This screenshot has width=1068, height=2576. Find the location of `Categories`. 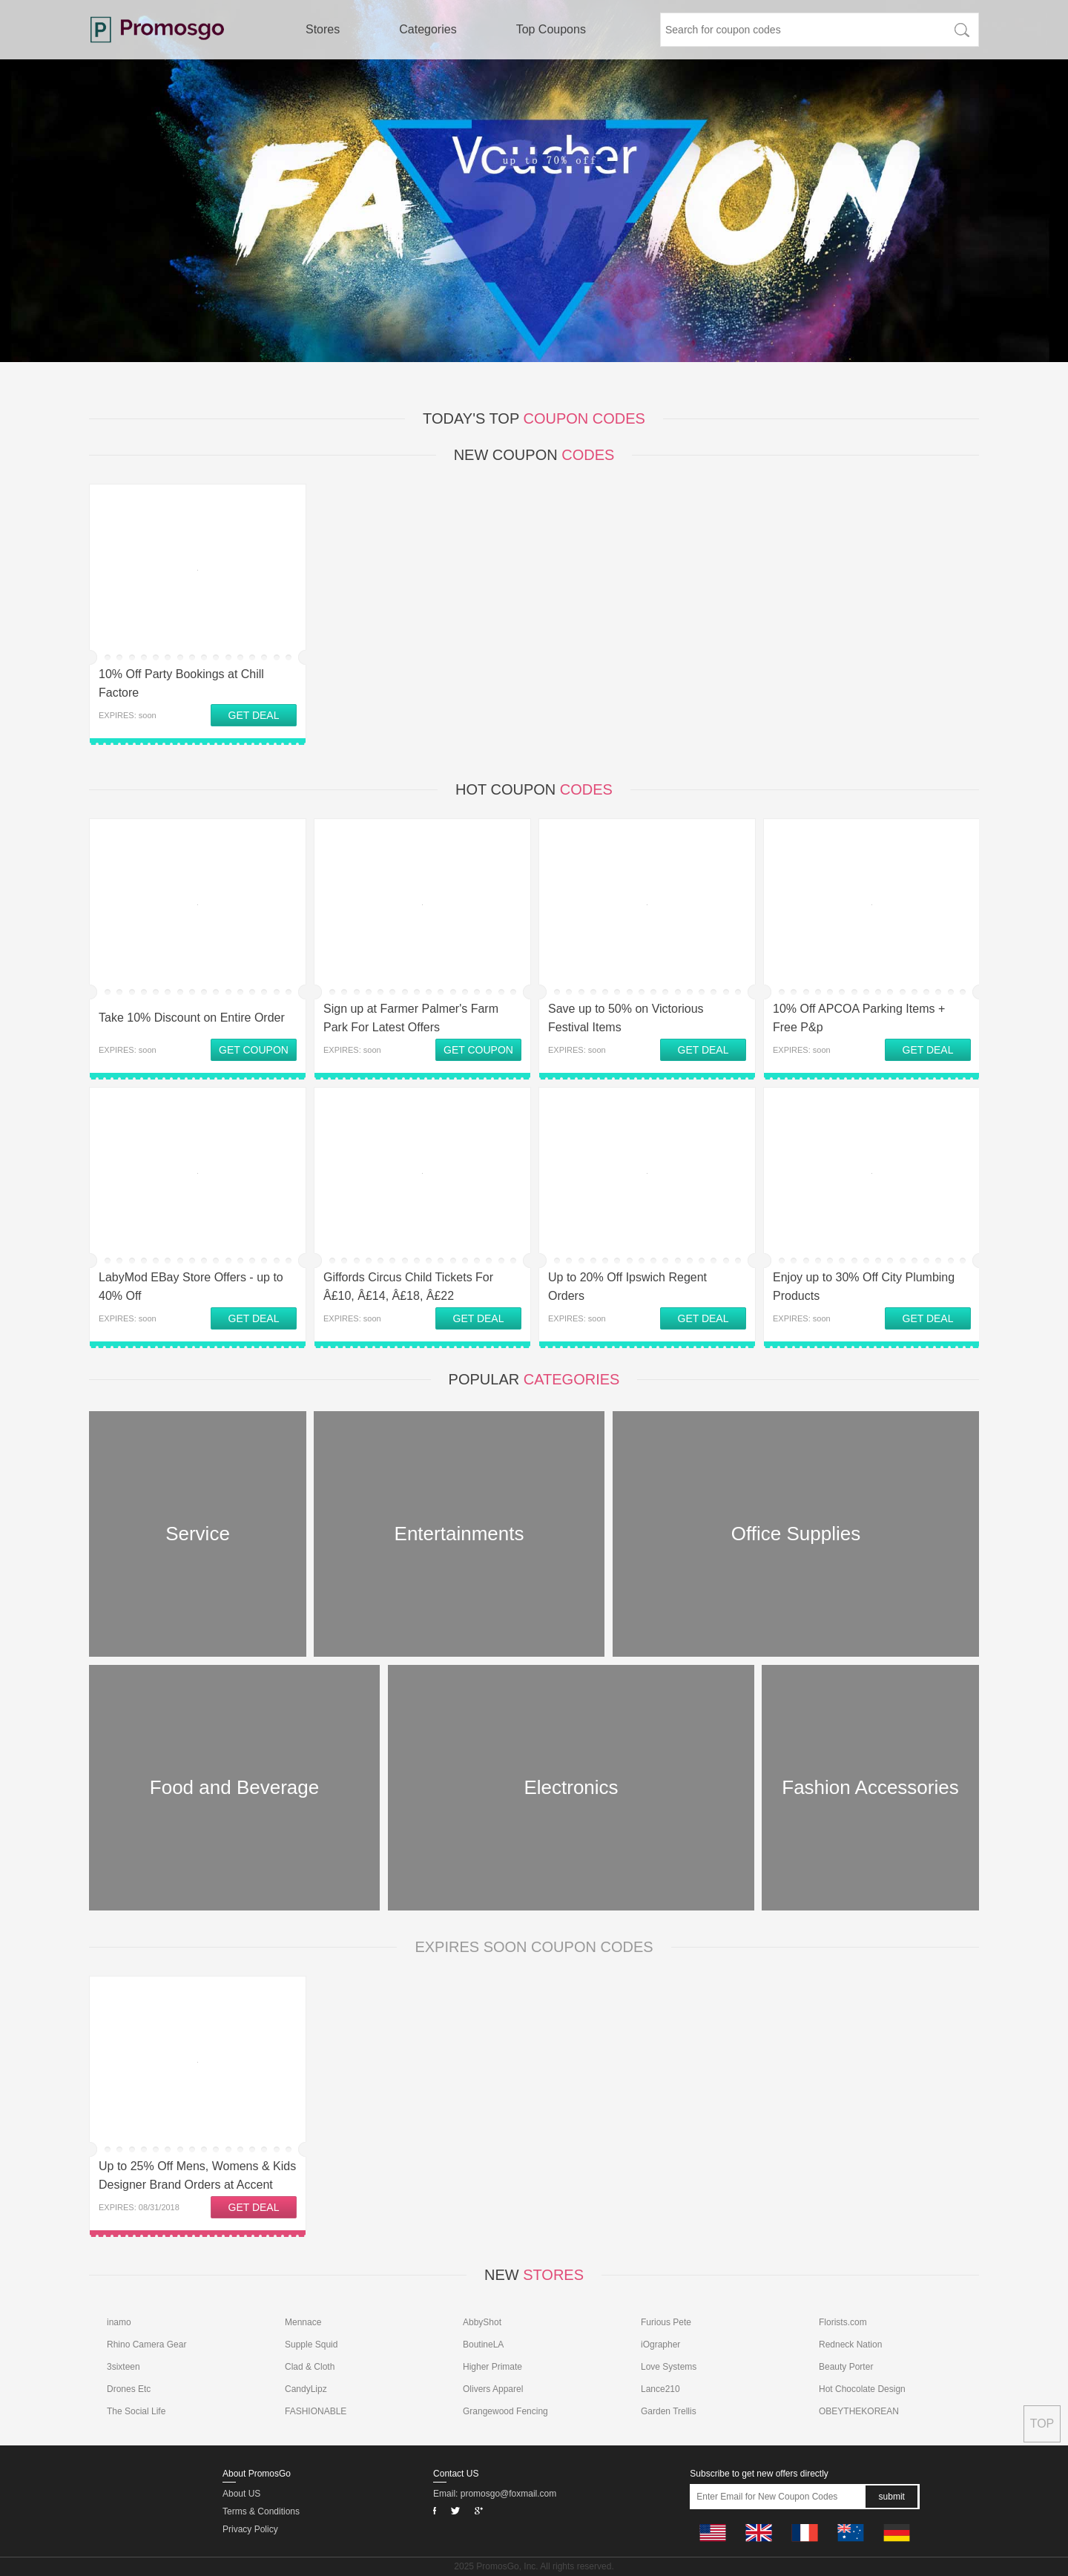

Categories is located at coordinates (427, 29).